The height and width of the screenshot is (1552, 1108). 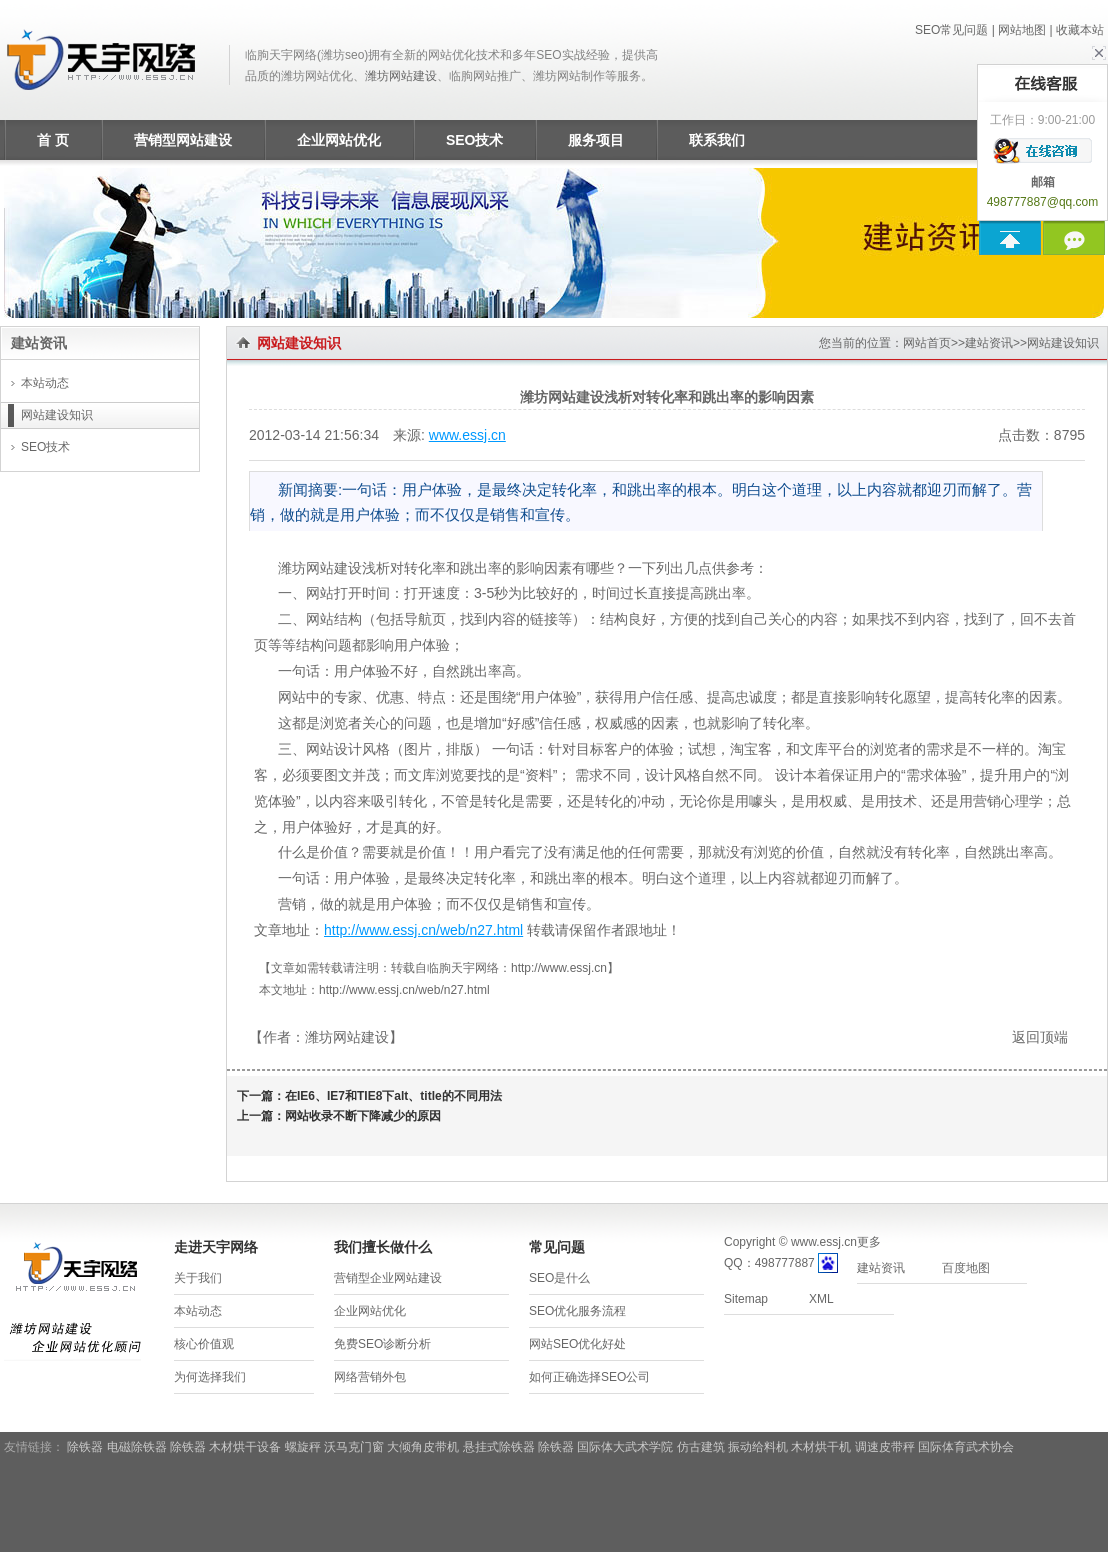 What do you see at coordinates (137, 1447) in the screenshot?
I see `电磁除铁器` at bounding box center [137, 1447].